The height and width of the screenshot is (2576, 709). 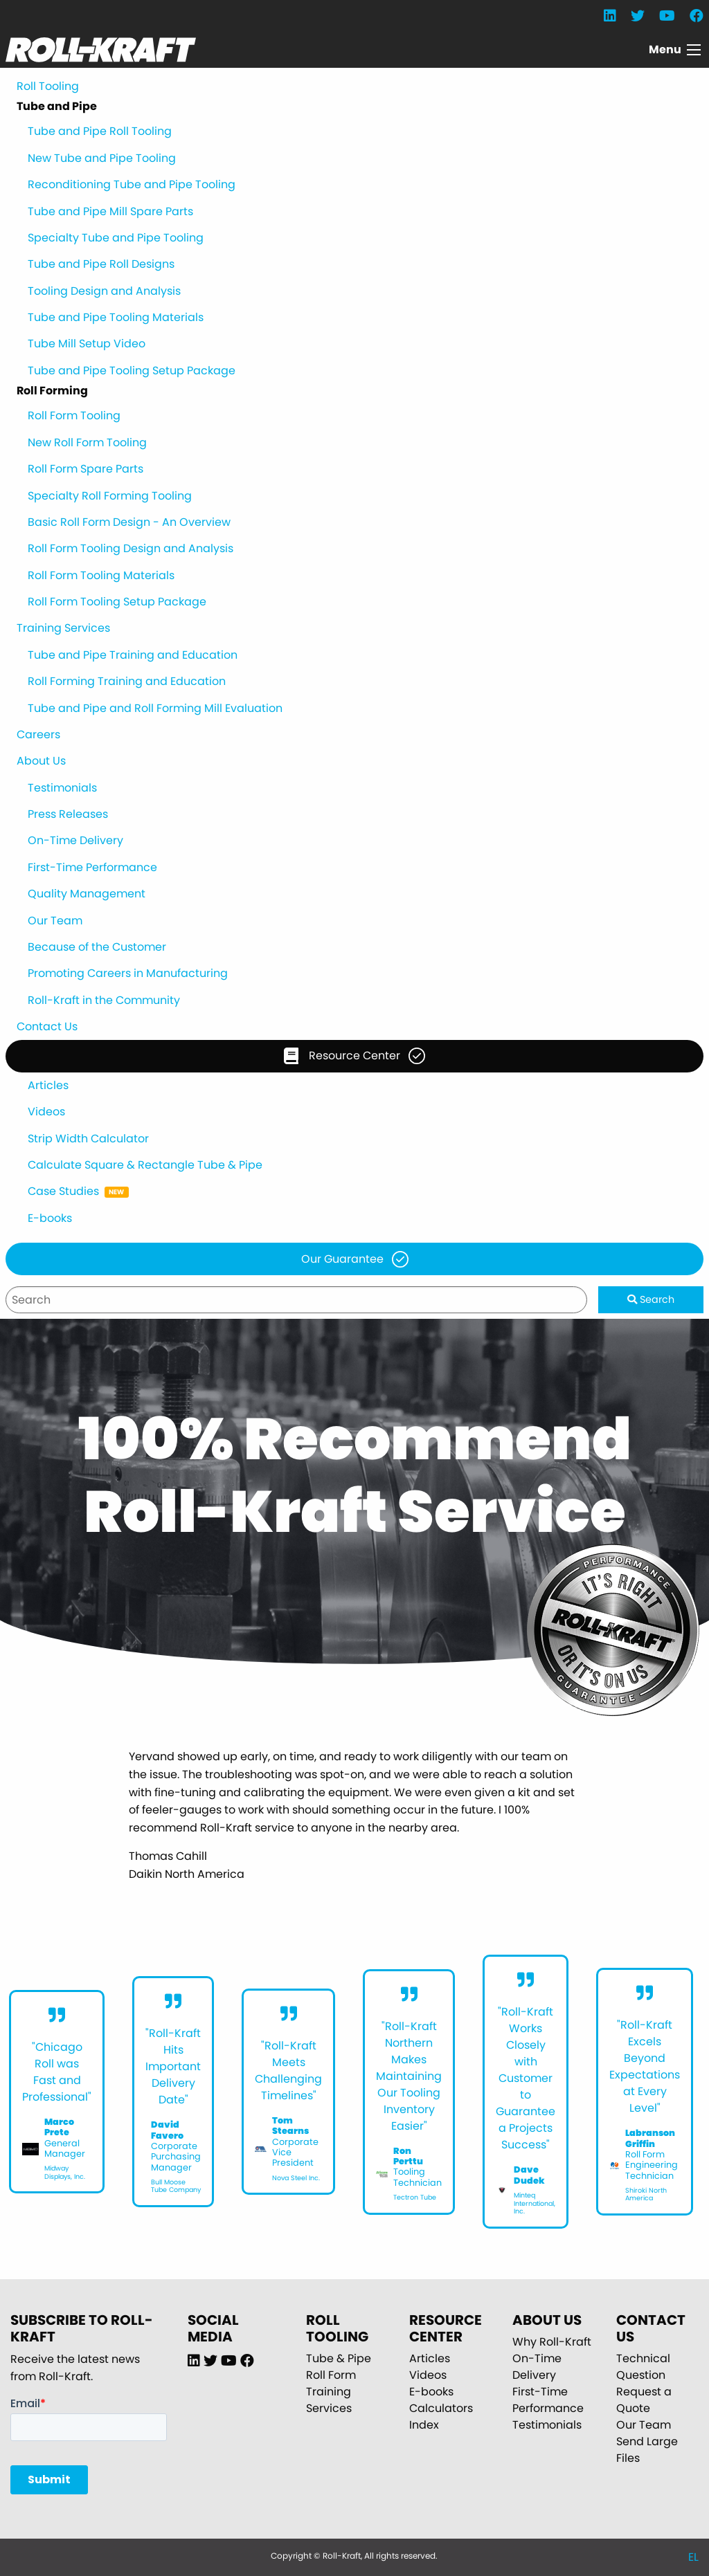 I want to click on Tube & Pipe, so click(x=338, y=2358).